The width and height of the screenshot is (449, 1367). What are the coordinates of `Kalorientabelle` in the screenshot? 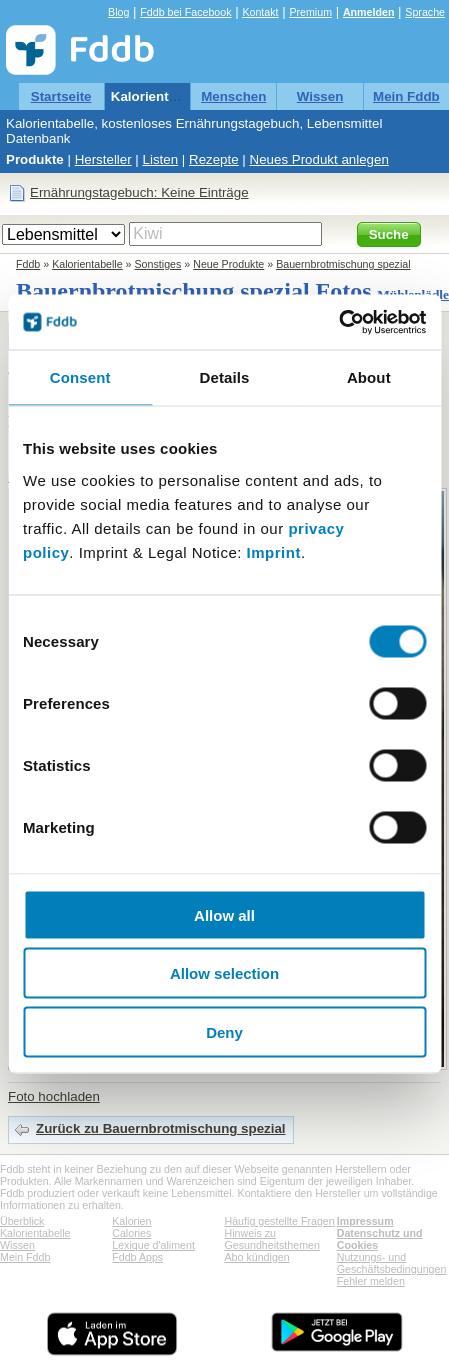 It's located at (159, 96).